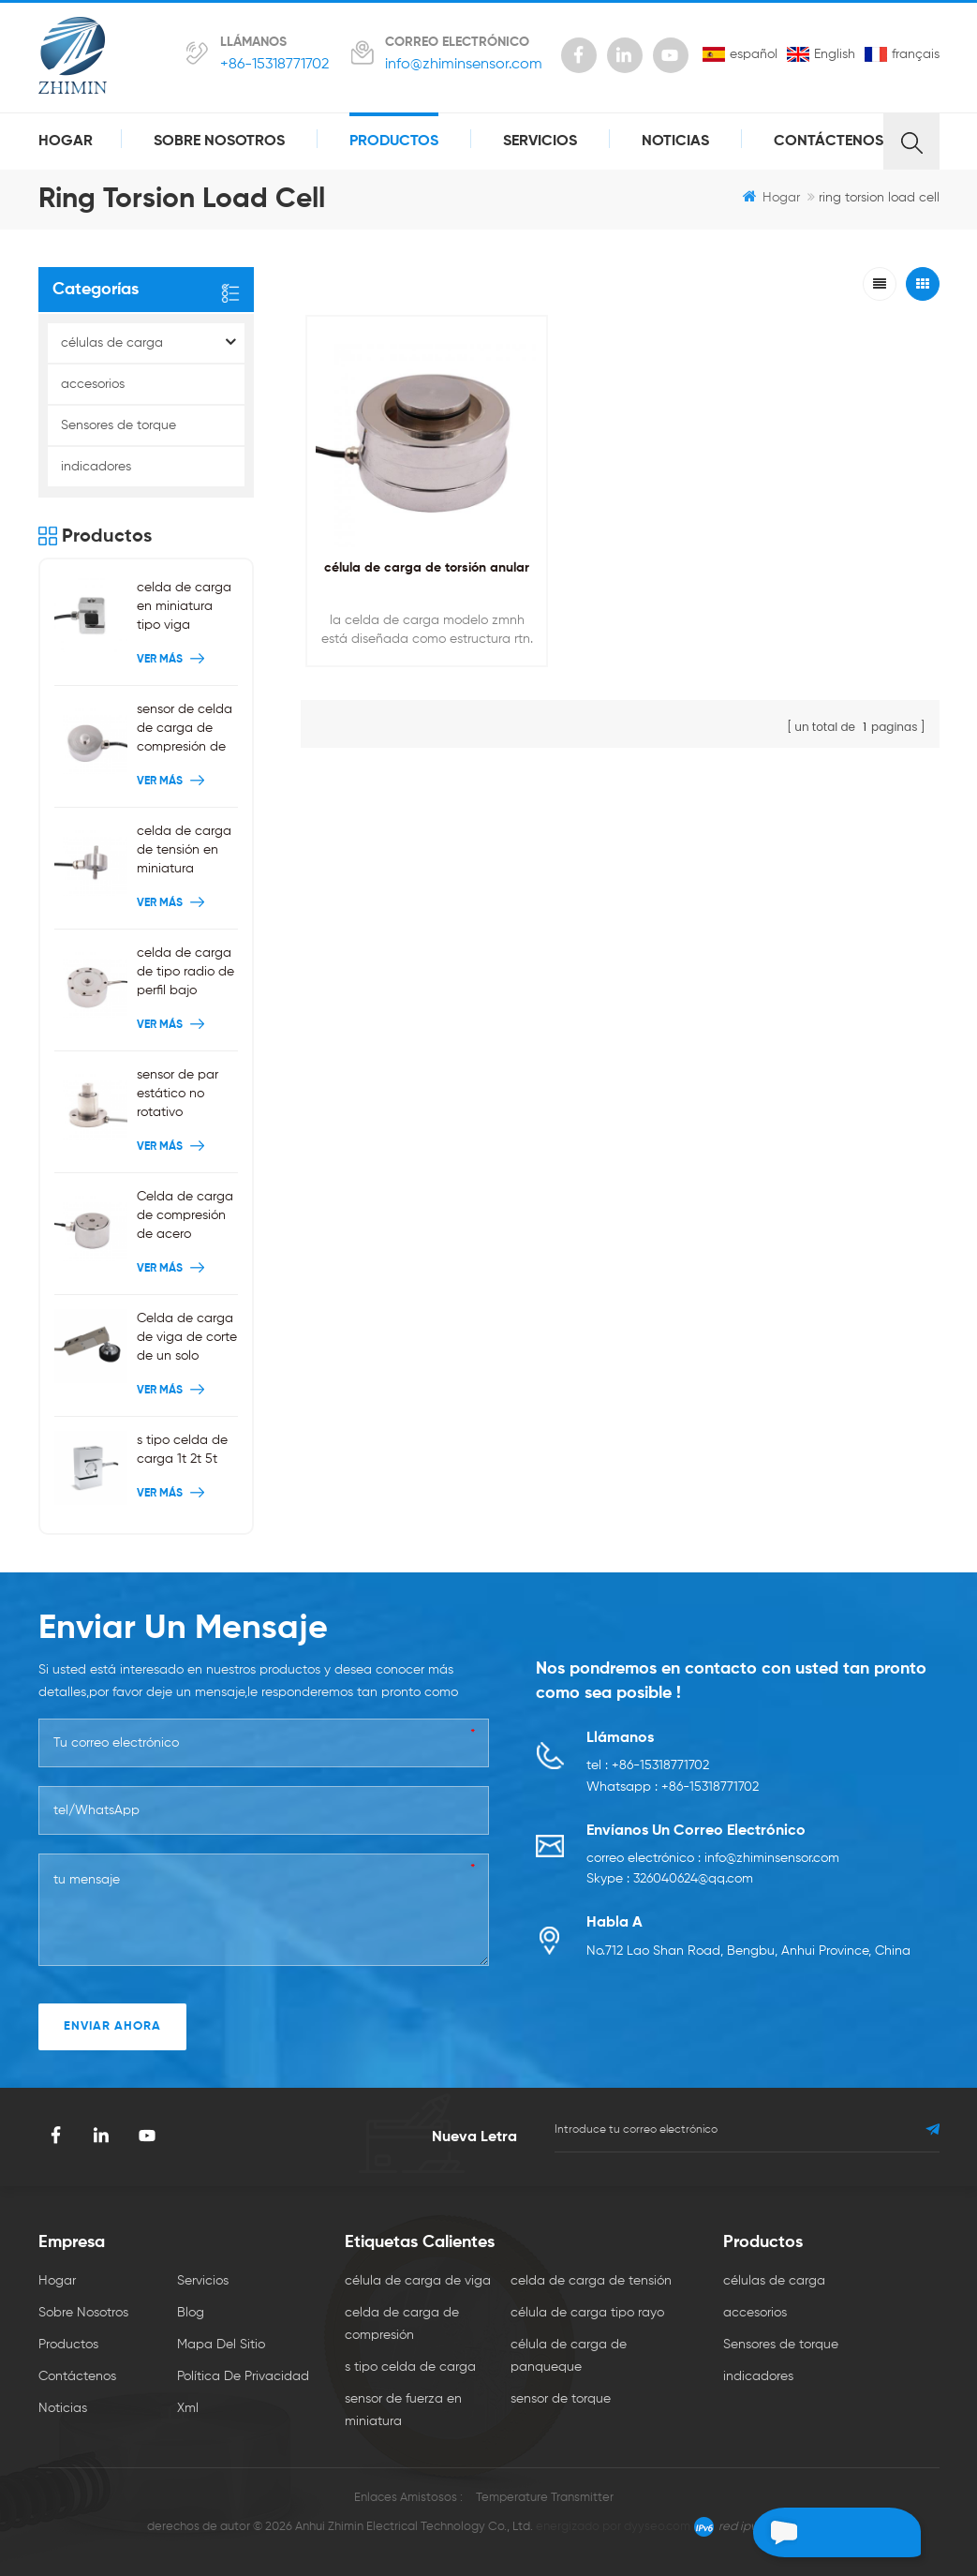 This screenshot has height=2576, width=977. Describe the element at coordinates (410, 2367) in the screenshot. I see `s tipo celda de carga` at that location.